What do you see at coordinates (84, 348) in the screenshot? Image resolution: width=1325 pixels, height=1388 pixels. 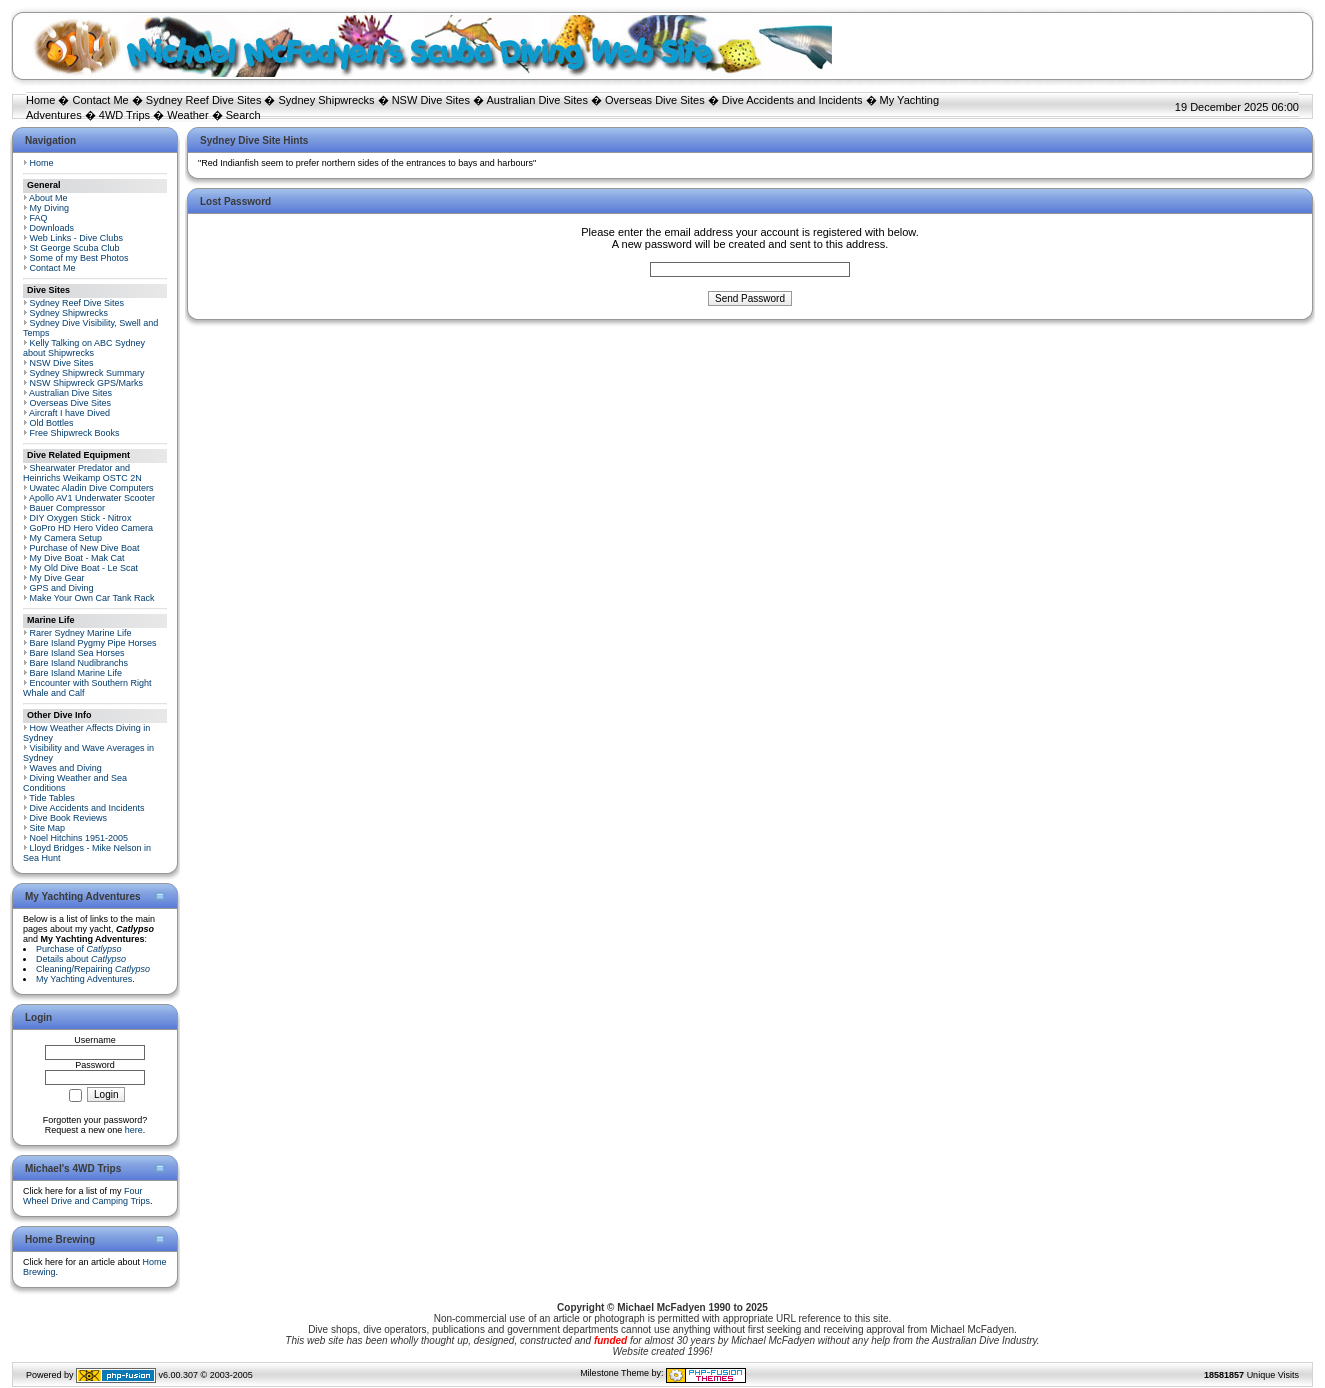 I see `Kelly Talking on ABC Sydney about Shipwrecks` at bounding box center [84, 348].